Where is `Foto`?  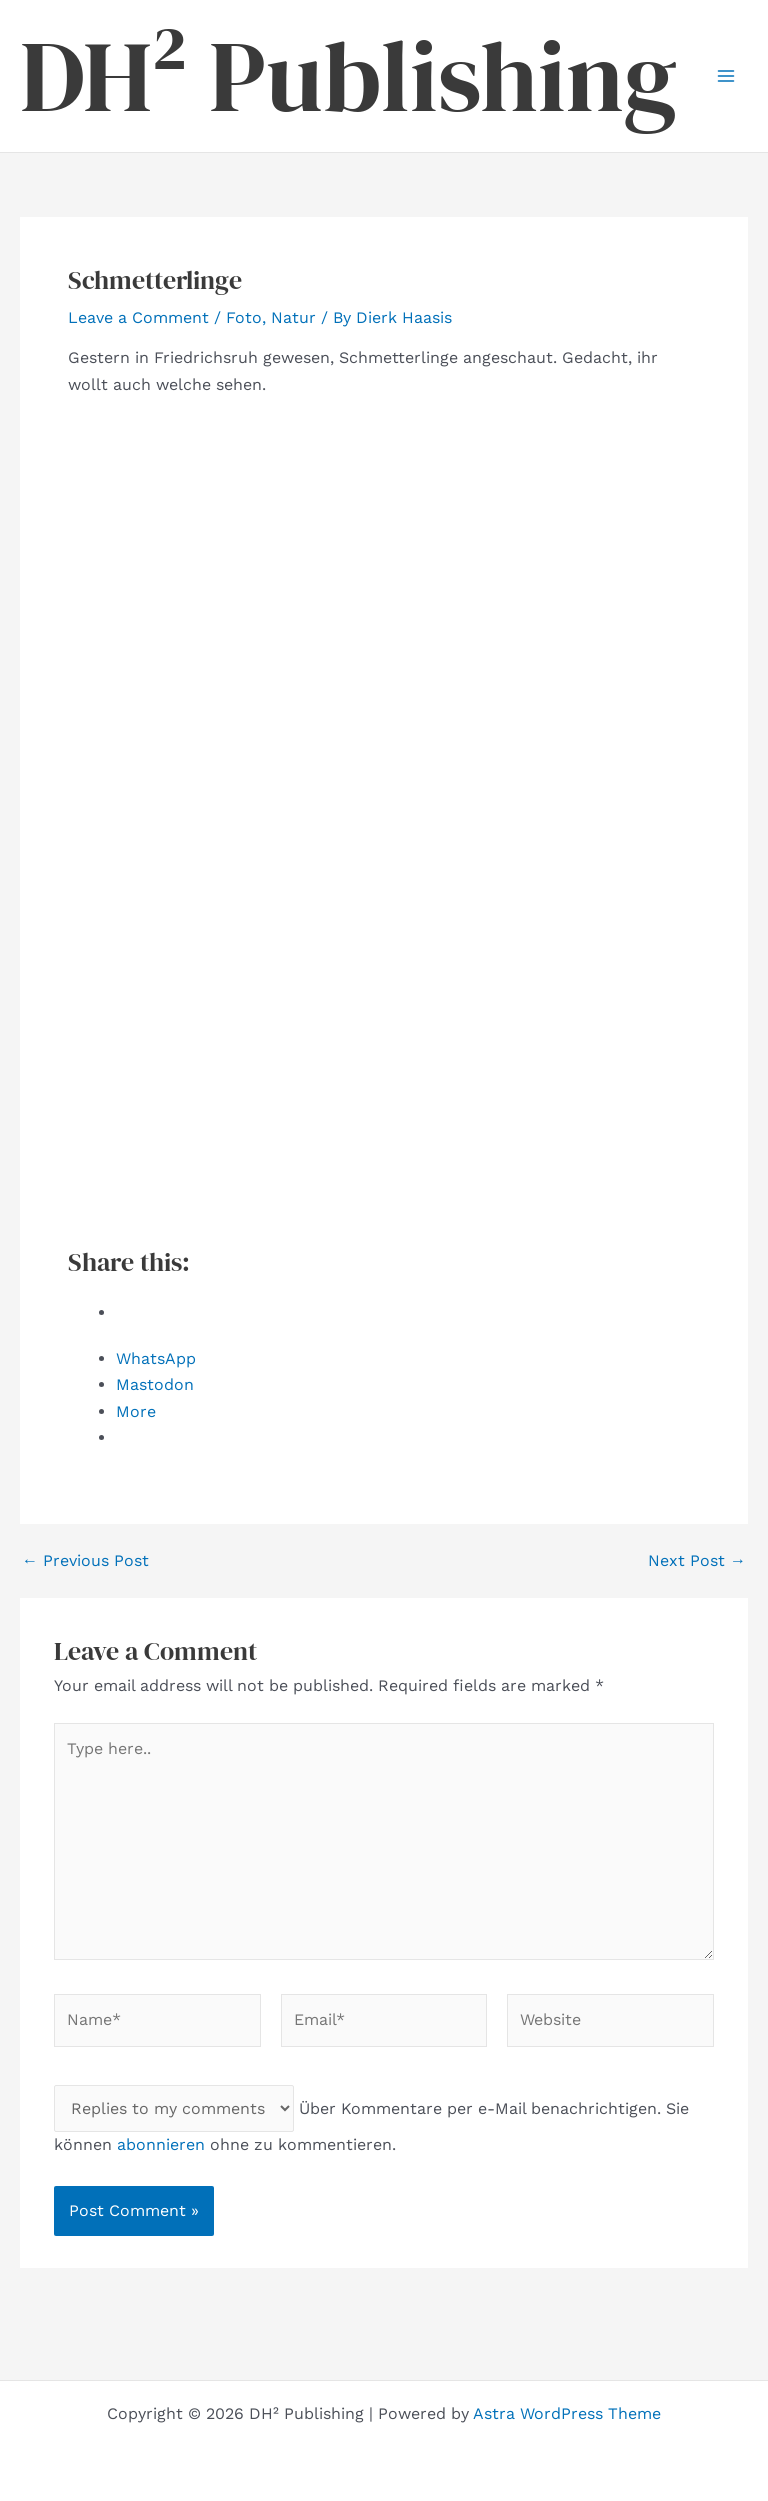
Foto is located at coordinates (244, 317).